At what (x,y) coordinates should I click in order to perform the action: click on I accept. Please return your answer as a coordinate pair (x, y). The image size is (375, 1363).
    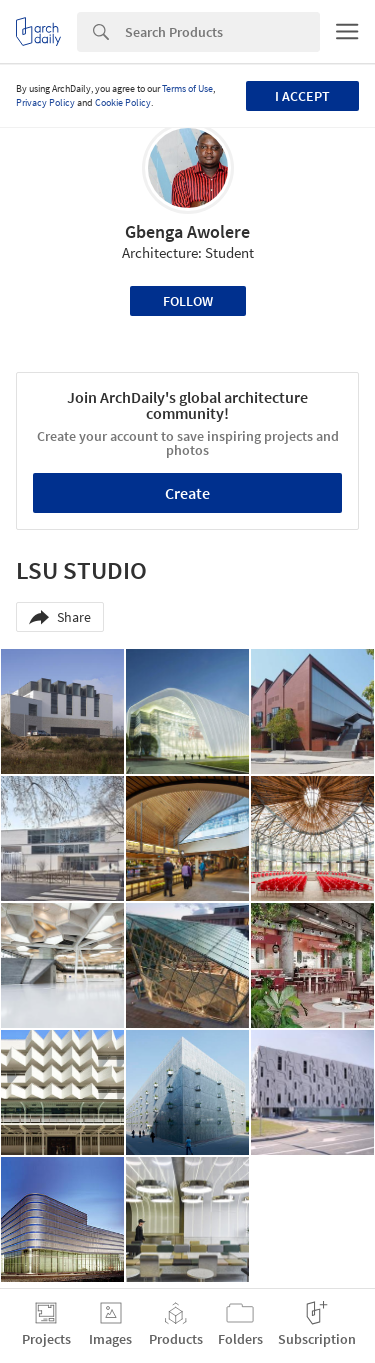
    Looking at the image, I should click on (302, 96).